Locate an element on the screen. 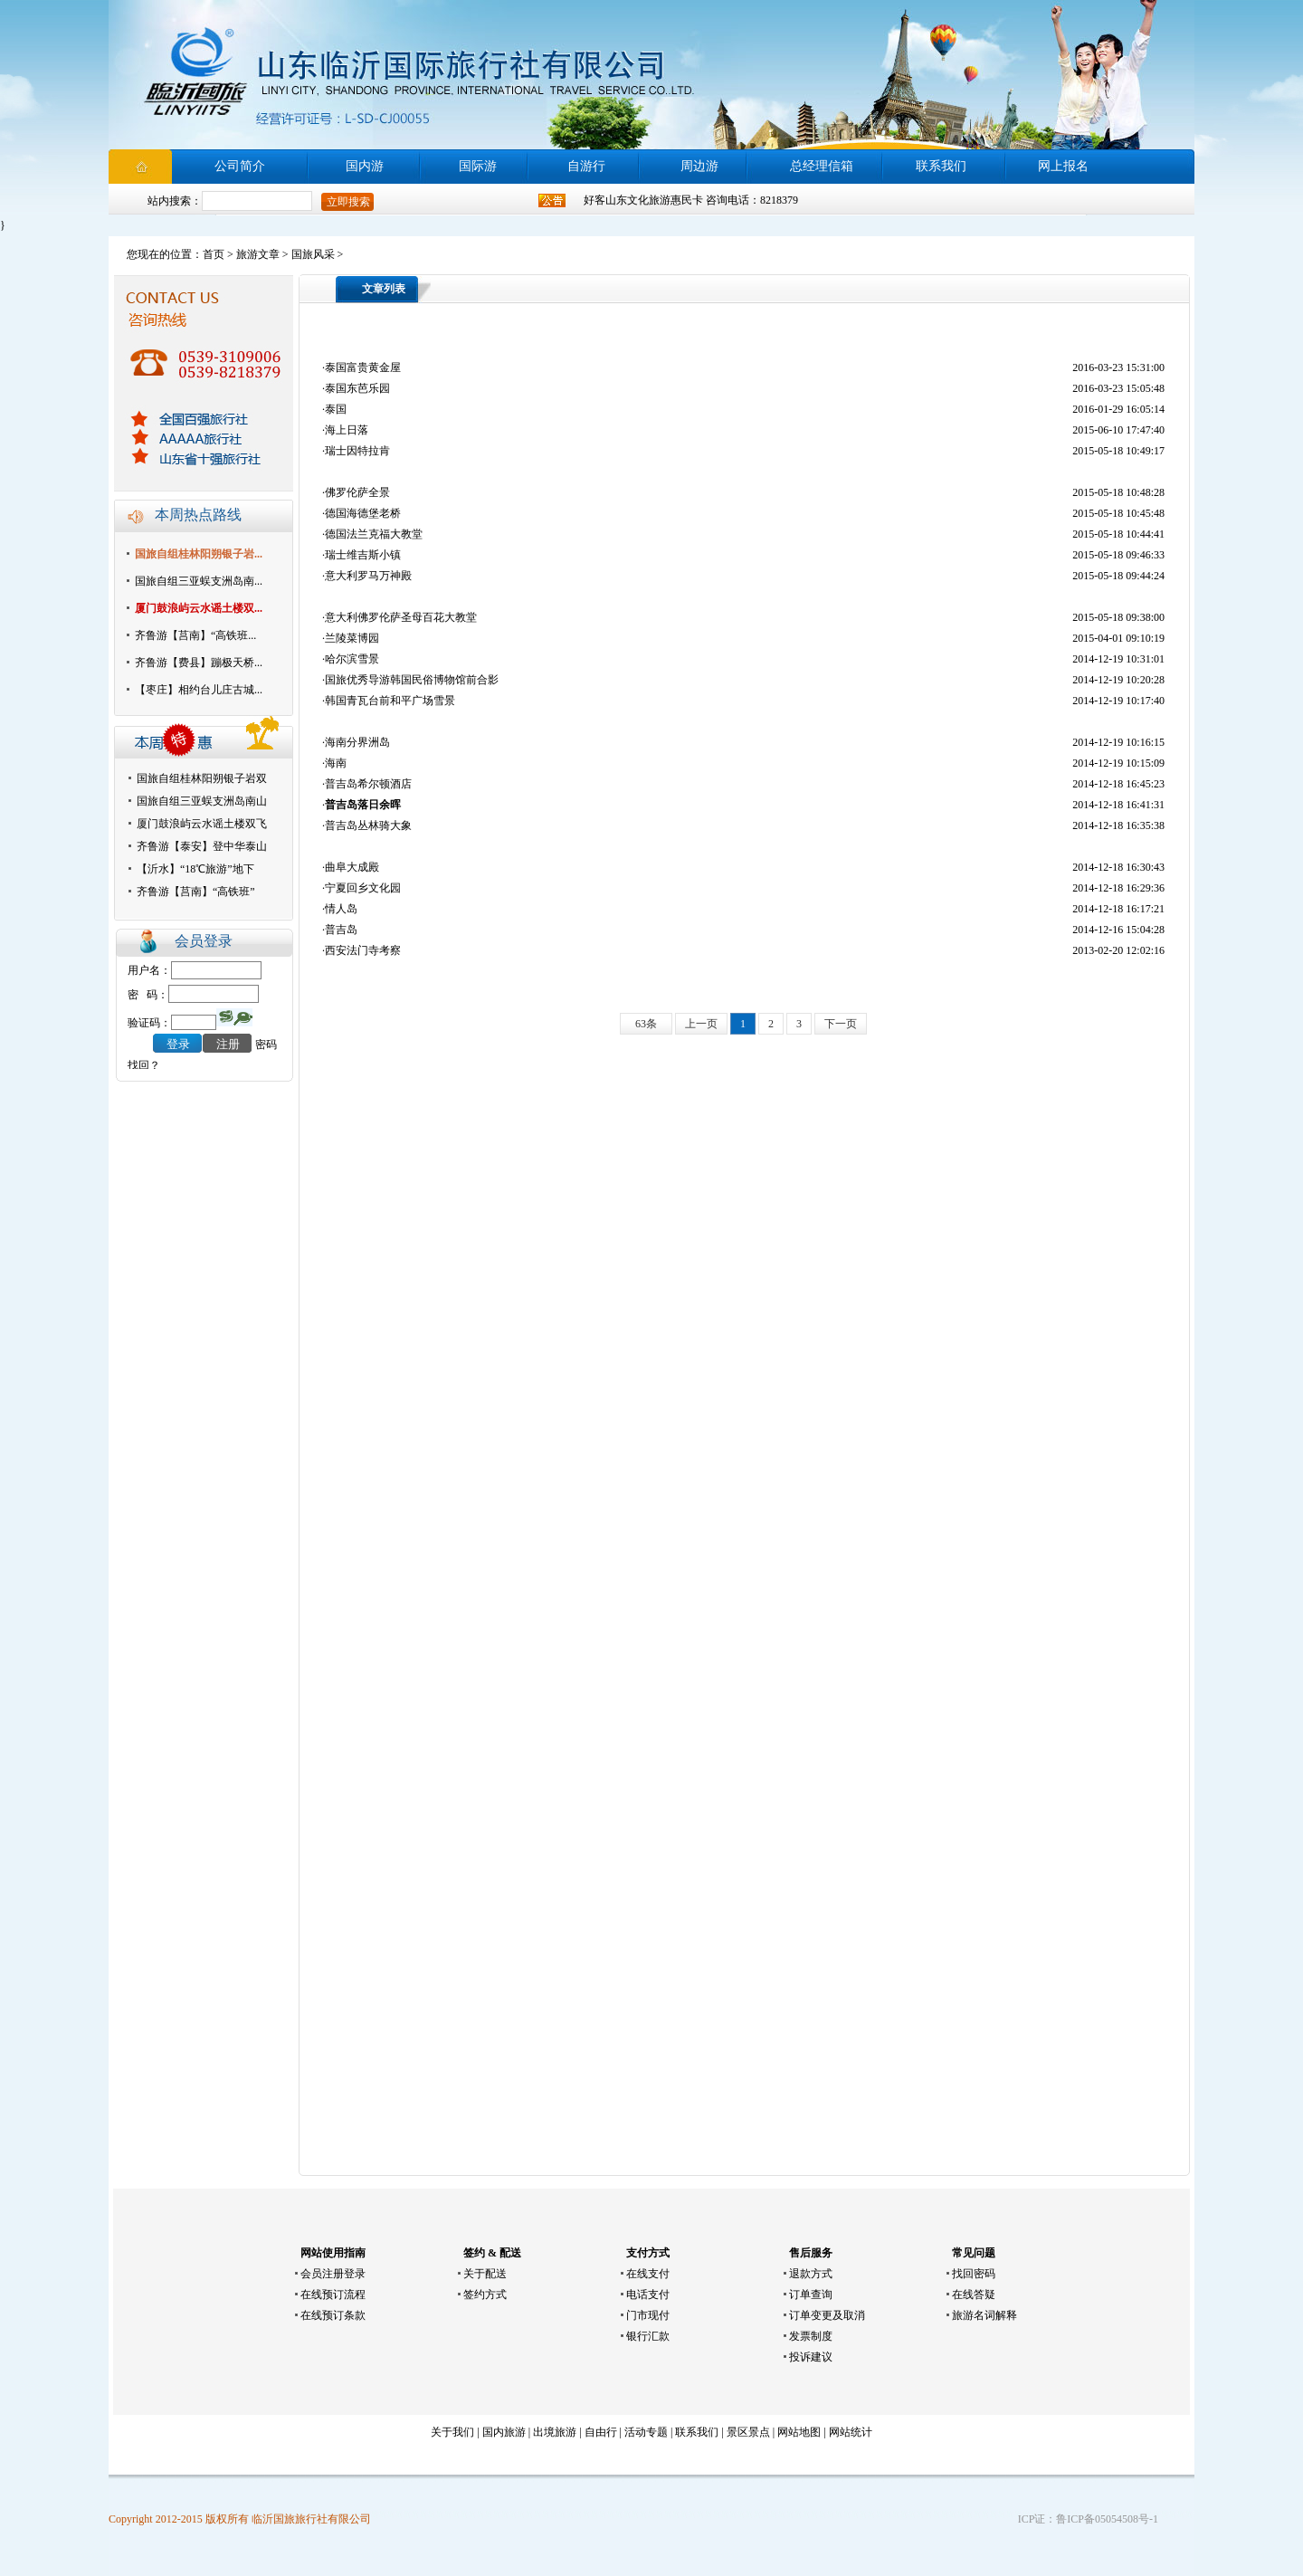  海南分界洲岛 is located at coordinates (357, 742).